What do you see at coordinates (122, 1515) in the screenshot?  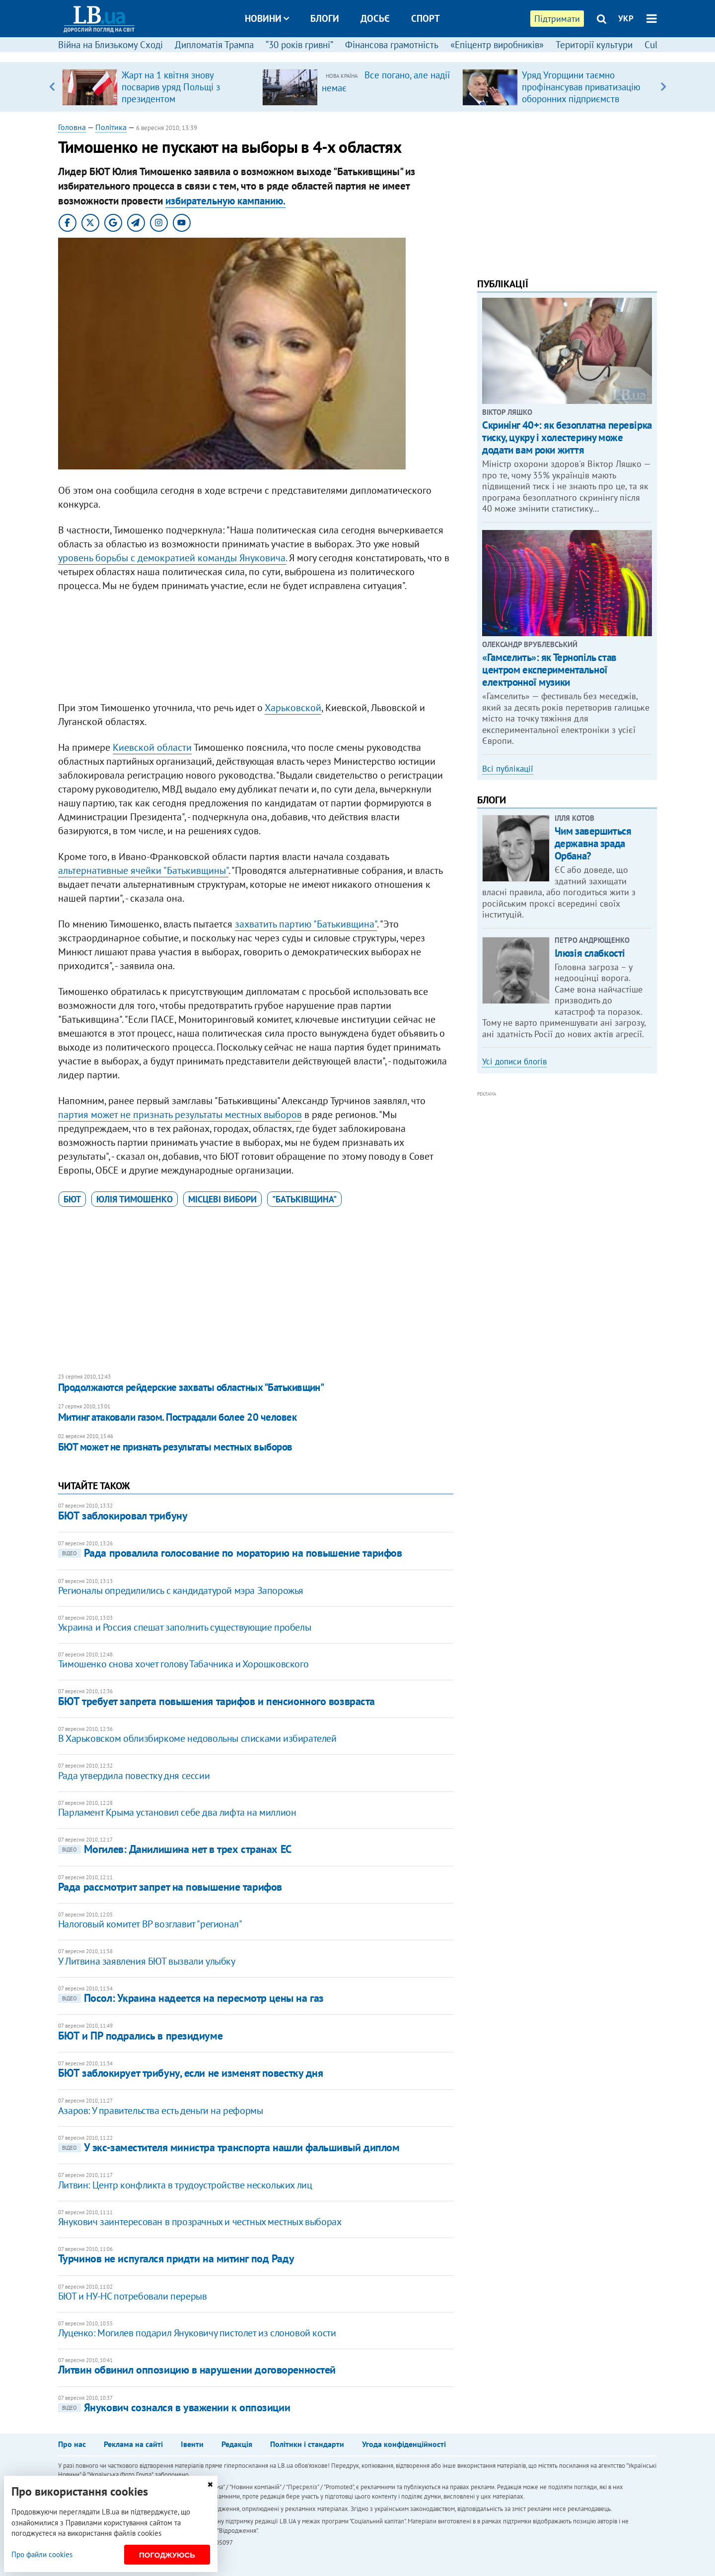 I see `БЮТ заблокировал трибуну` at bounding box center [122, 1515].